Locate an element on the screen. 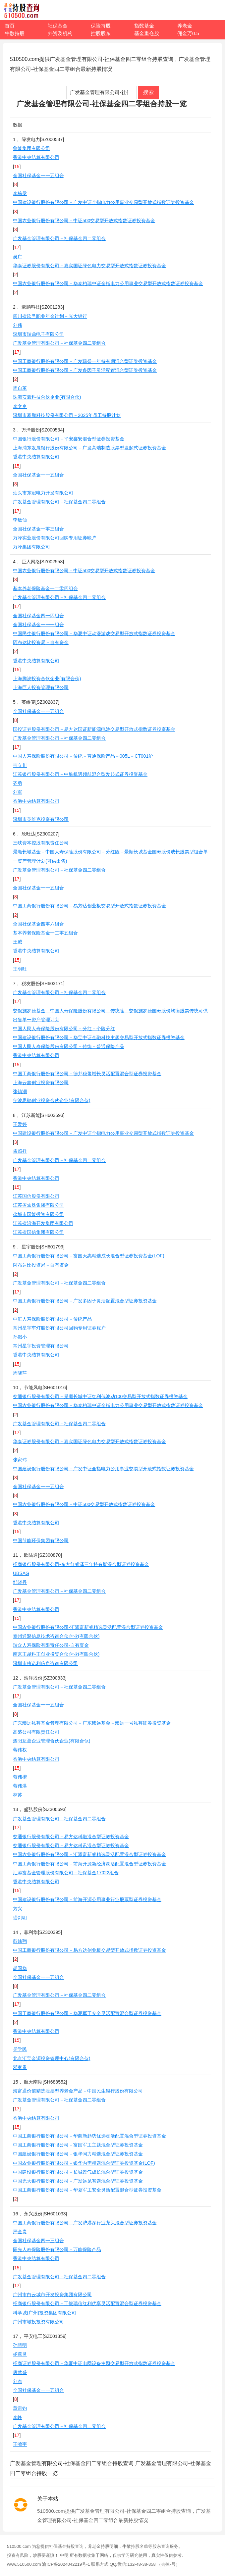 This screenshot has width=225, height=2576. 广州市白云城市开发投资集团有限公司 is located at coordinates (52, 2294).